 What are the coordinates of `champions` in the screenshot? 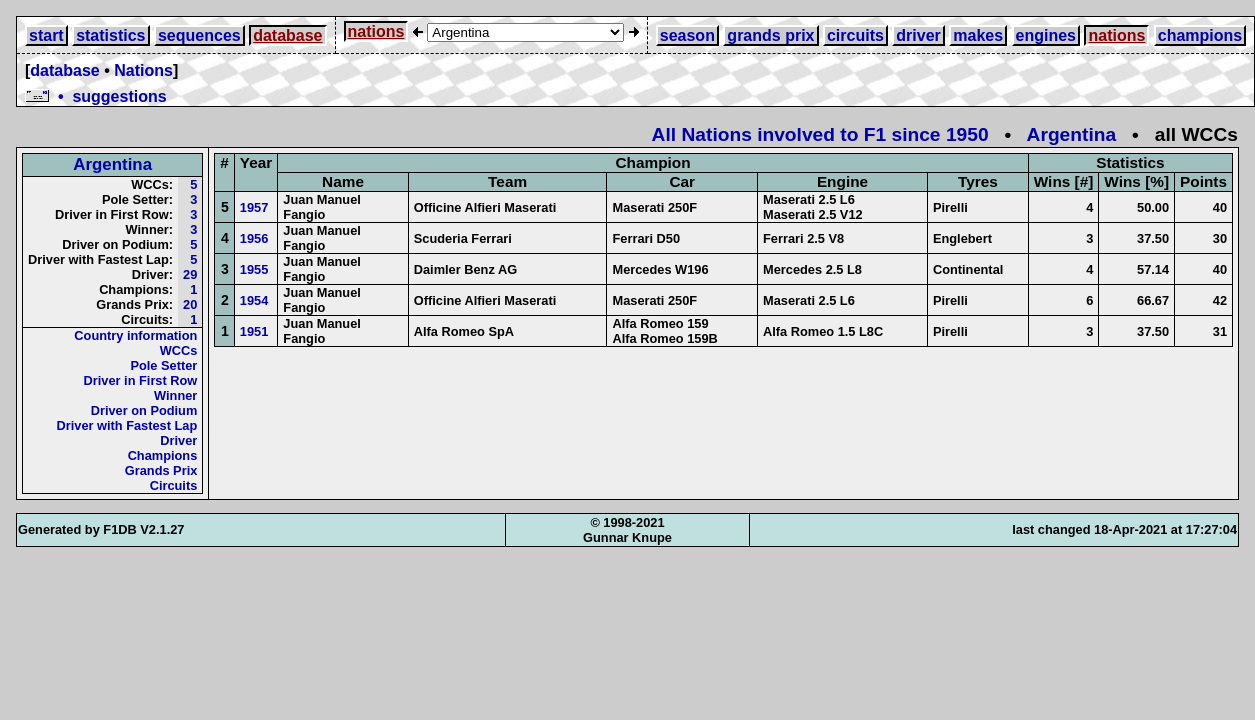 It's located at (1200, 35).